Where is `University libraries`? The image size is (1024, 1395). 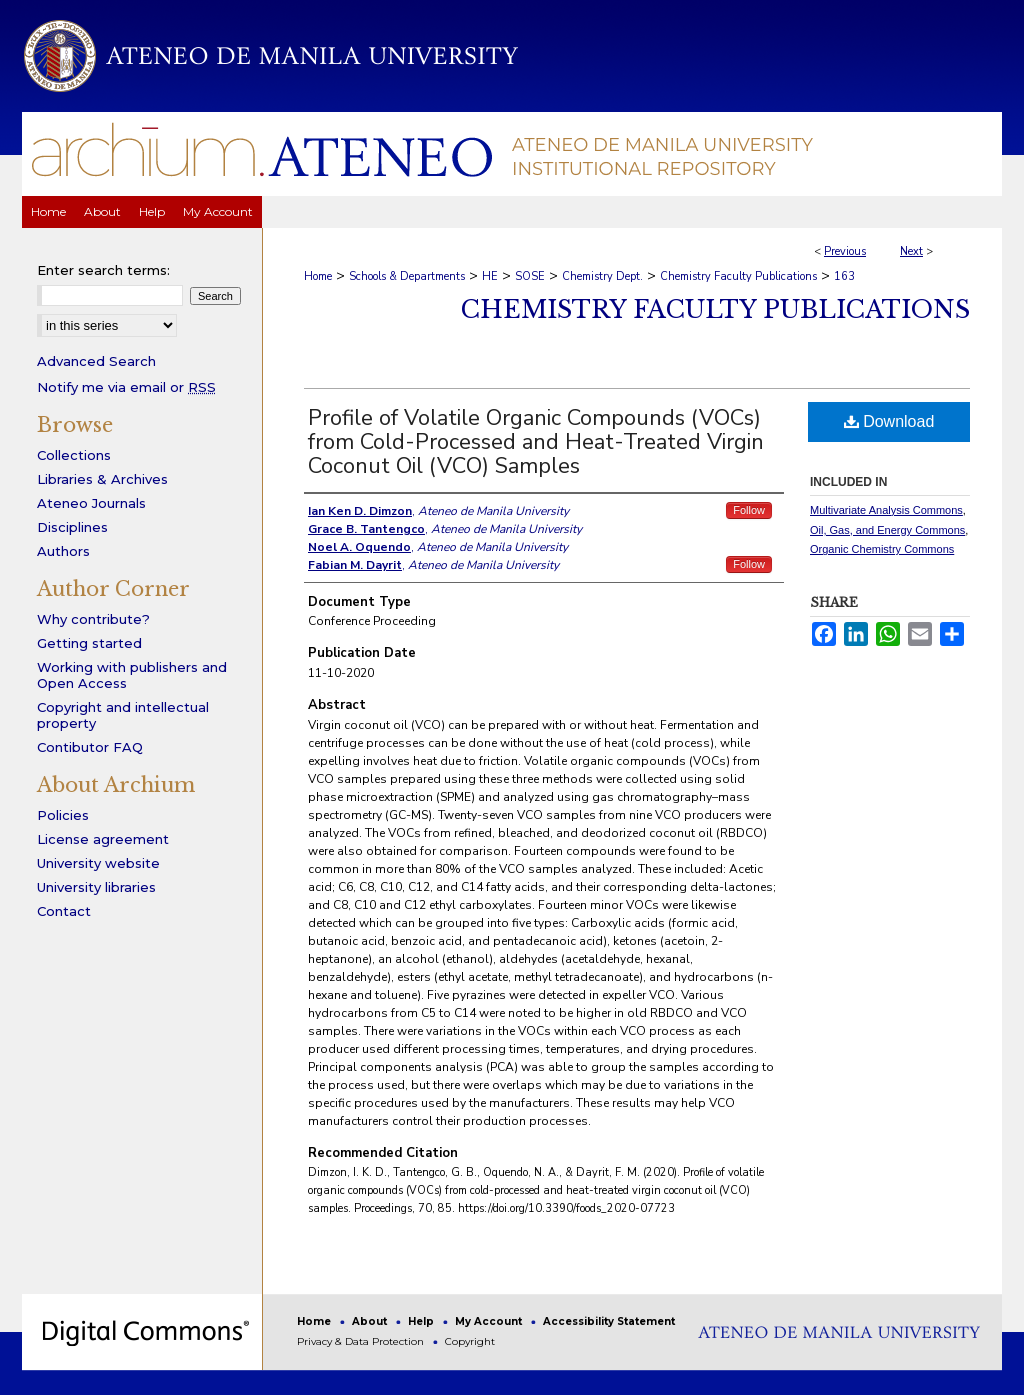 University libraries is located at coordinates (96, 887).